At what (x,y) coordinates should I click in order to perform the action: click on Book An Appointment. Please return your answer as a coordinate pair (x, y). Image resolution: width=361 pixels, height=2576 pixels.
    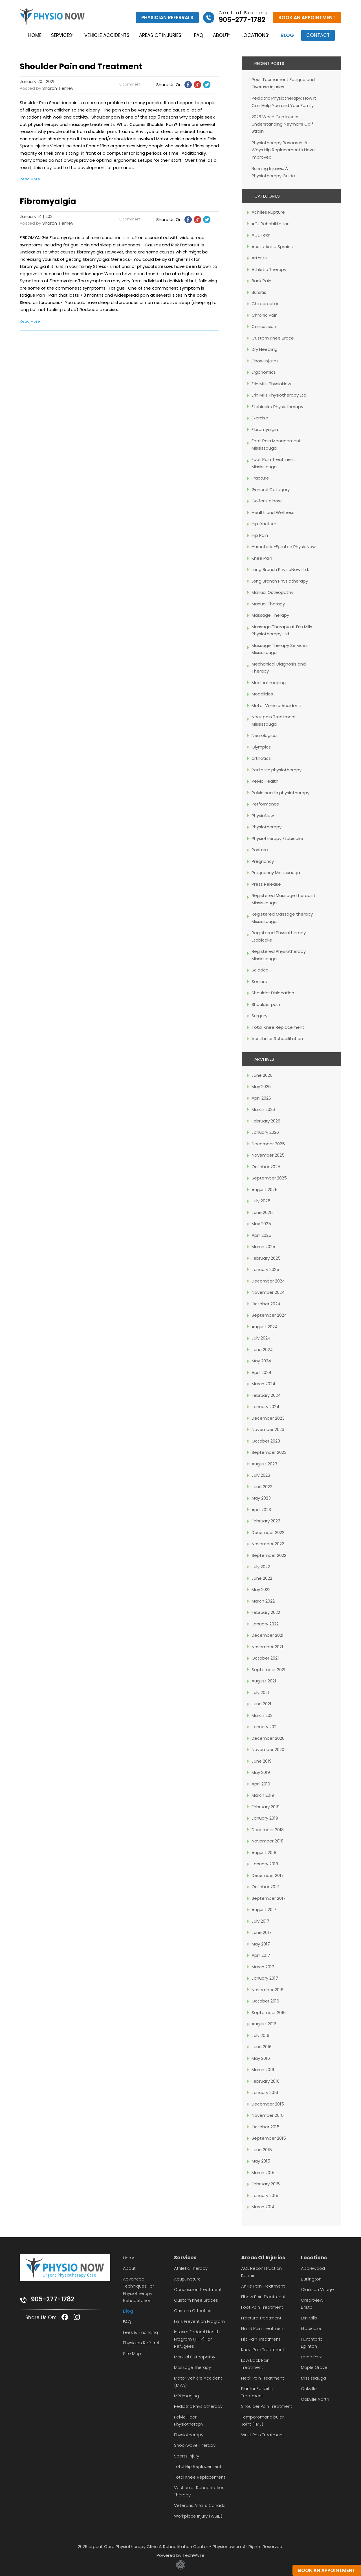
    Looking at the image, I should click on (307, 17).